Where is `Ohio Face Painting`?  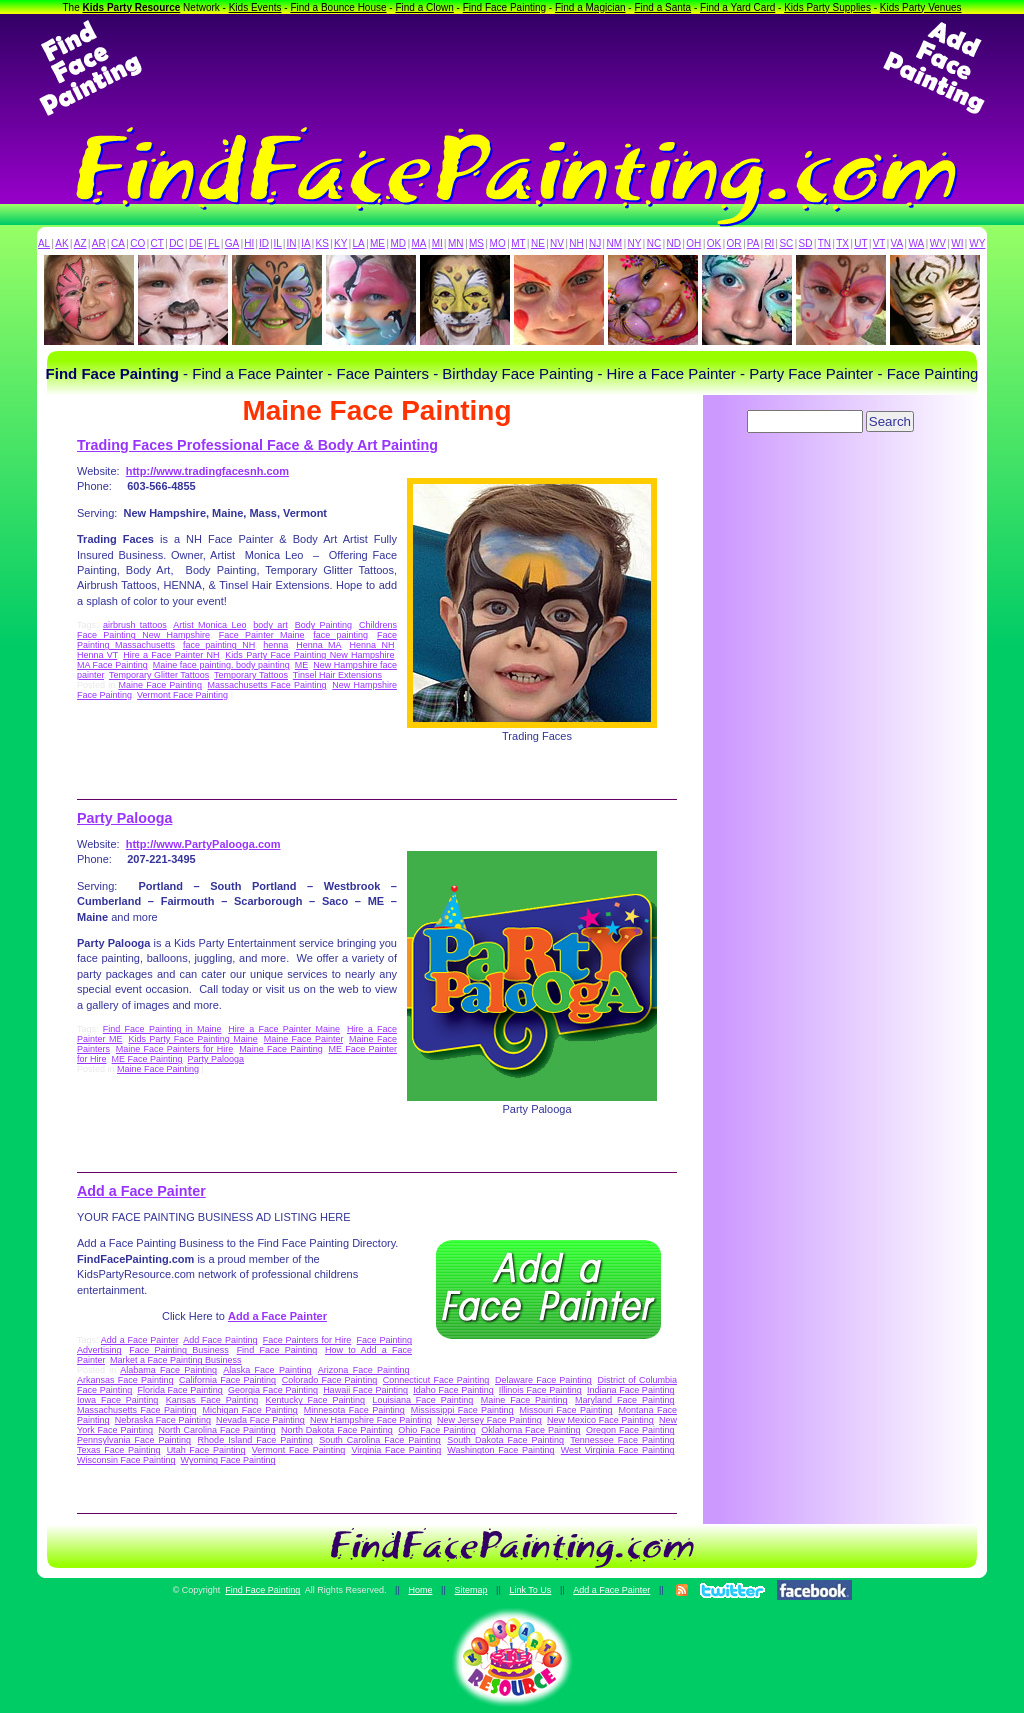
Ohio Face Painting is located at coordinates (436, 1430).